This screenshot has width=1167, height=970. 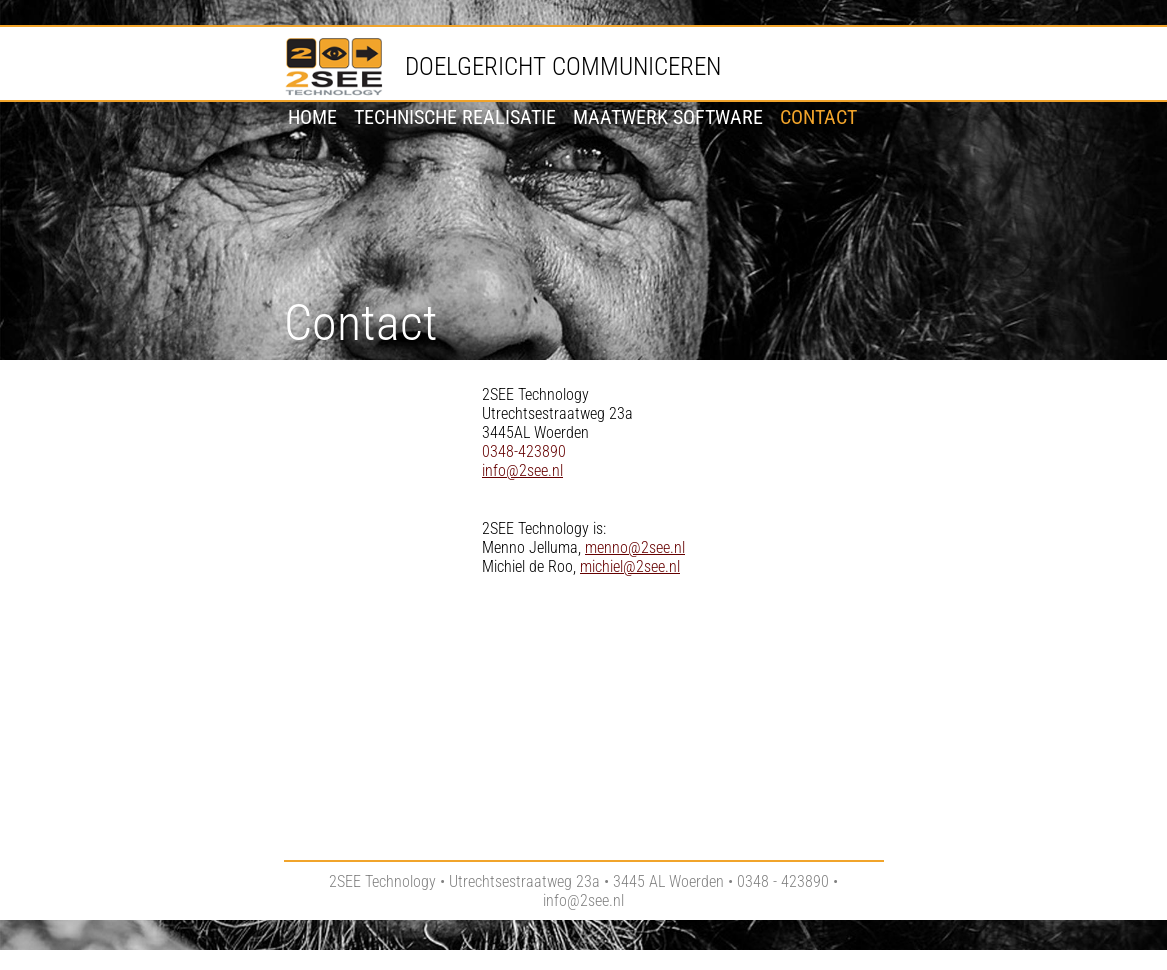 What do you see at coordinates (818, 117) in the screenshot?
I see `Contact` at bounding box center [818, 117].